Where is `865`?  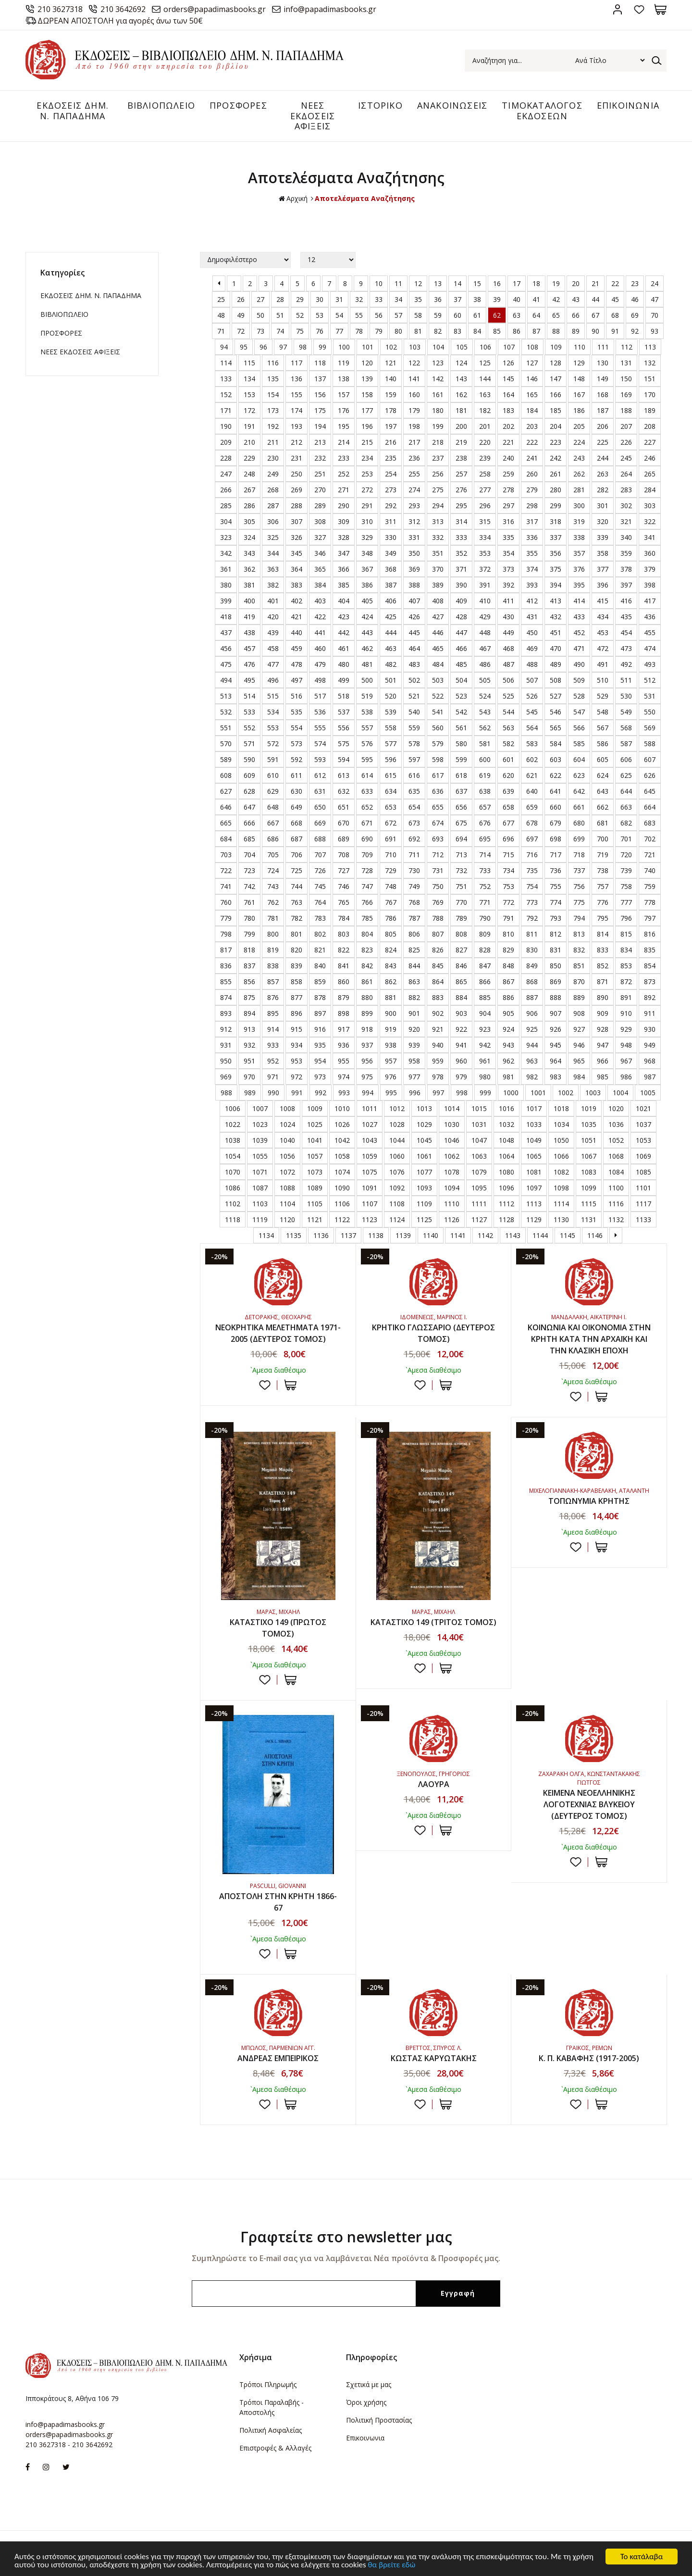
865 is located at coordinates (461, 981).